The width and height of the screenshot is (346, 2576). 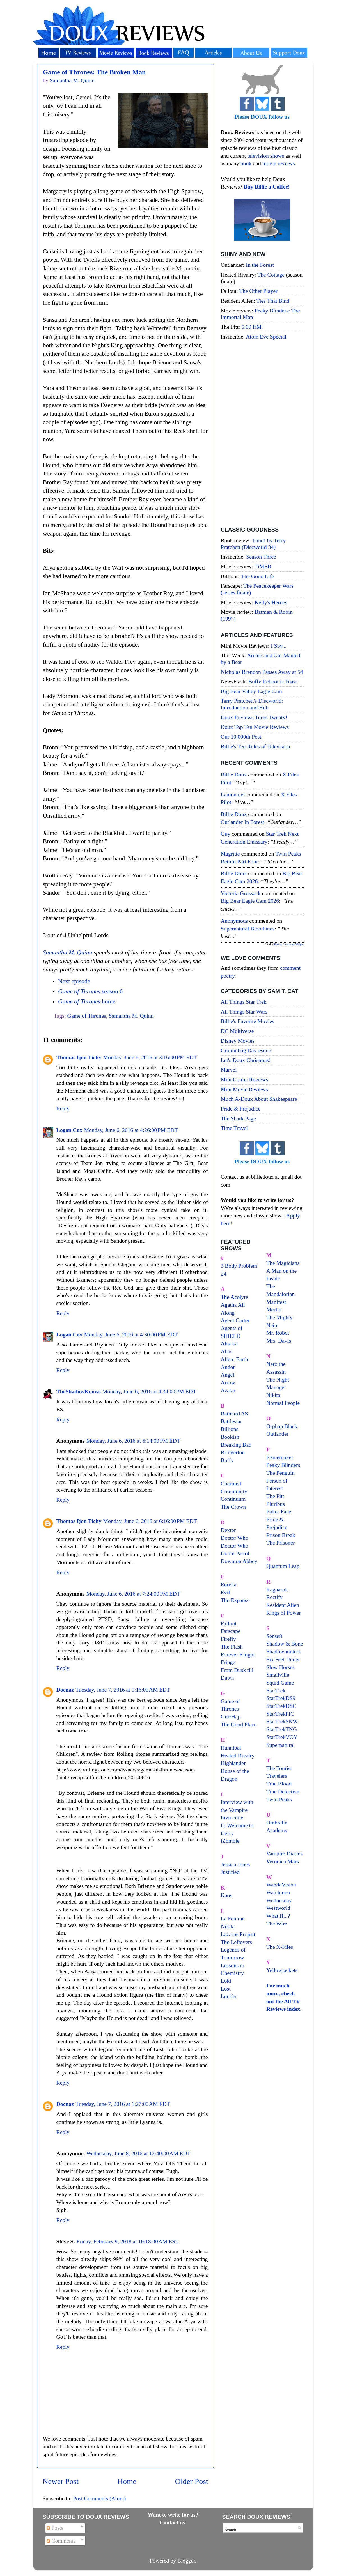 What do you see at coordinates (79, 1057) in the screenshot?
I see `Thomas Ijon Tichy` at bounding box center [79, 1057].